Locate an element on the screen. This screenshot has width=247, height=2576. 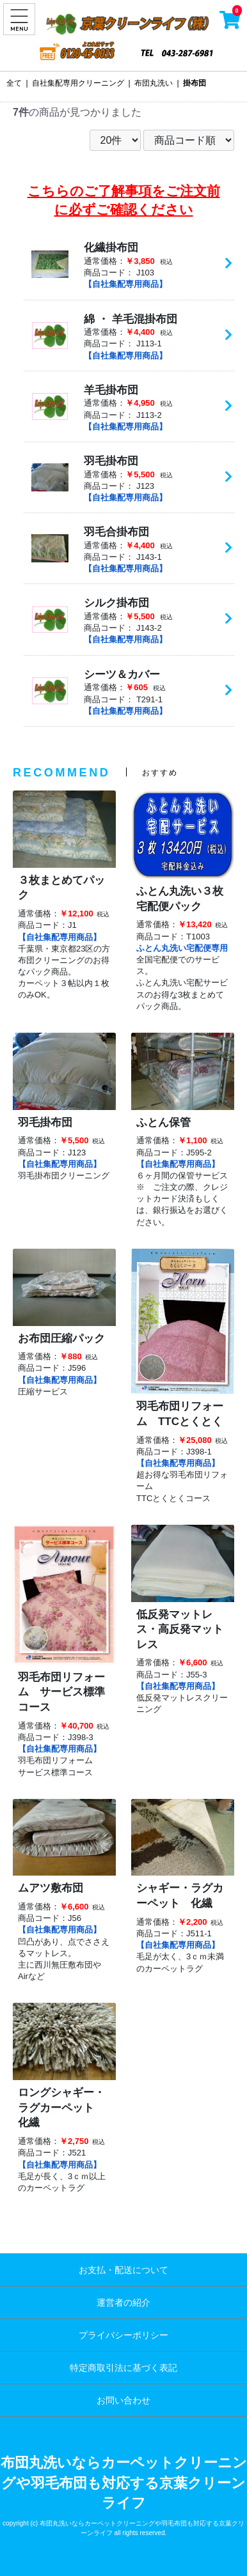
全て is located at coordinates (14, 83).